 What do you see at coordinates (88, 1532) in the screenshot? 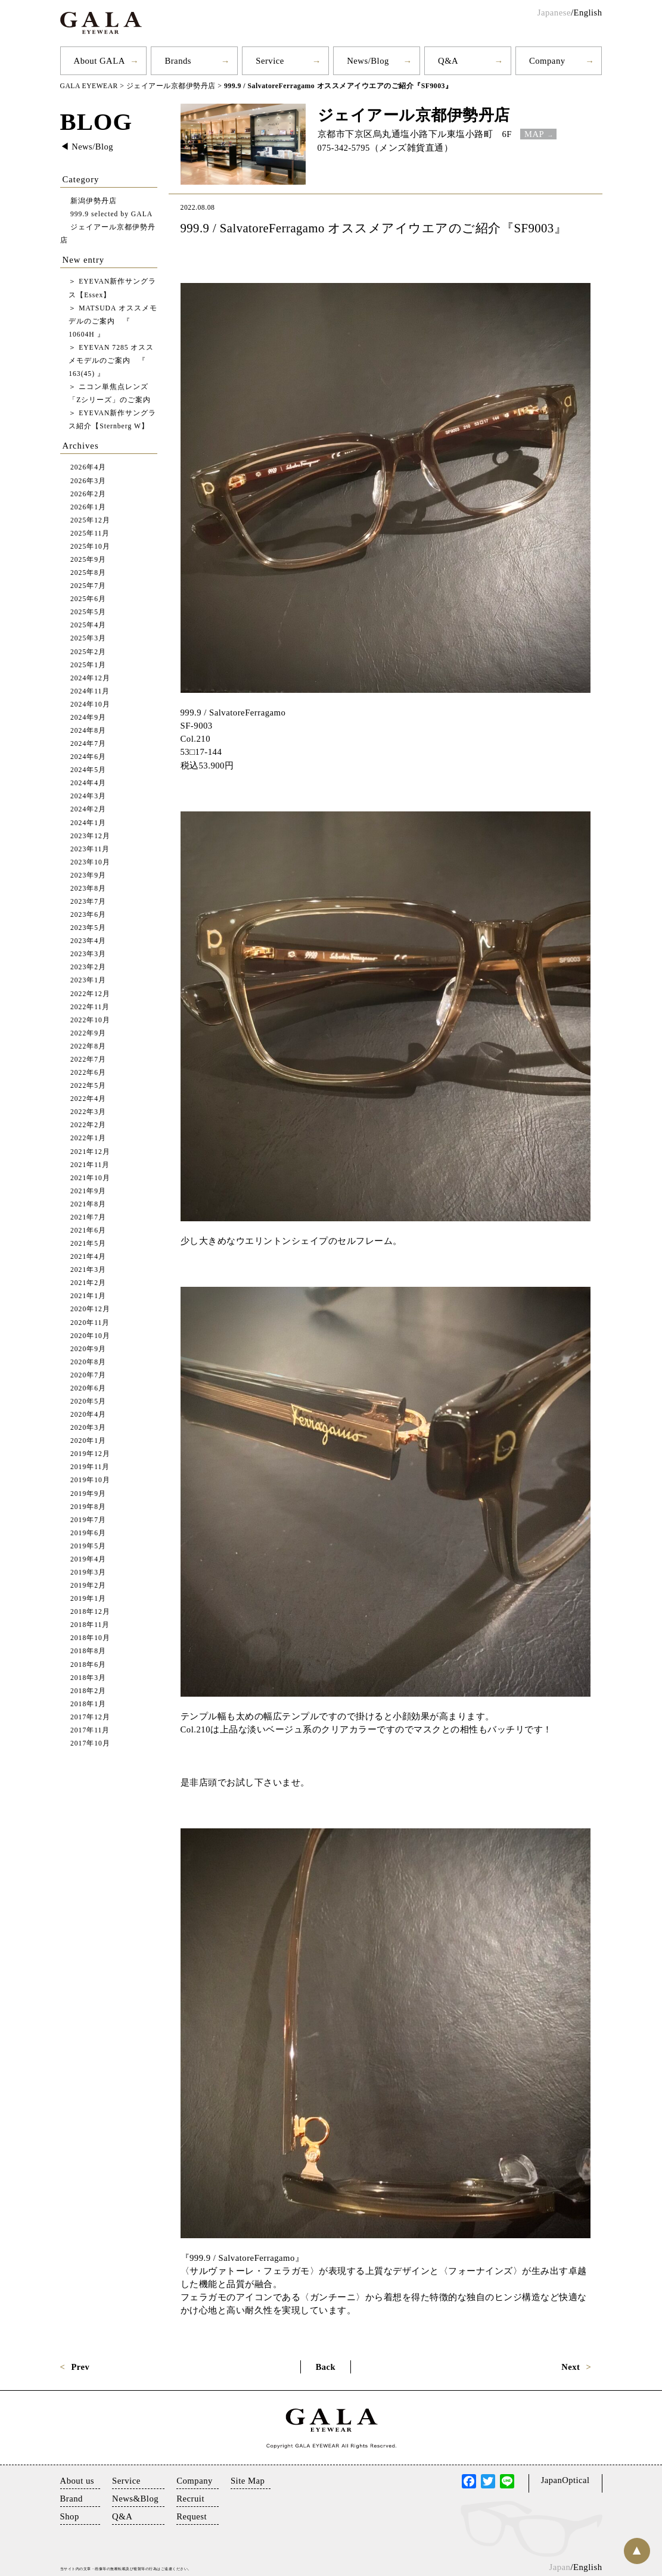
I see `2019年6月` at bounding box center [88, 1532].